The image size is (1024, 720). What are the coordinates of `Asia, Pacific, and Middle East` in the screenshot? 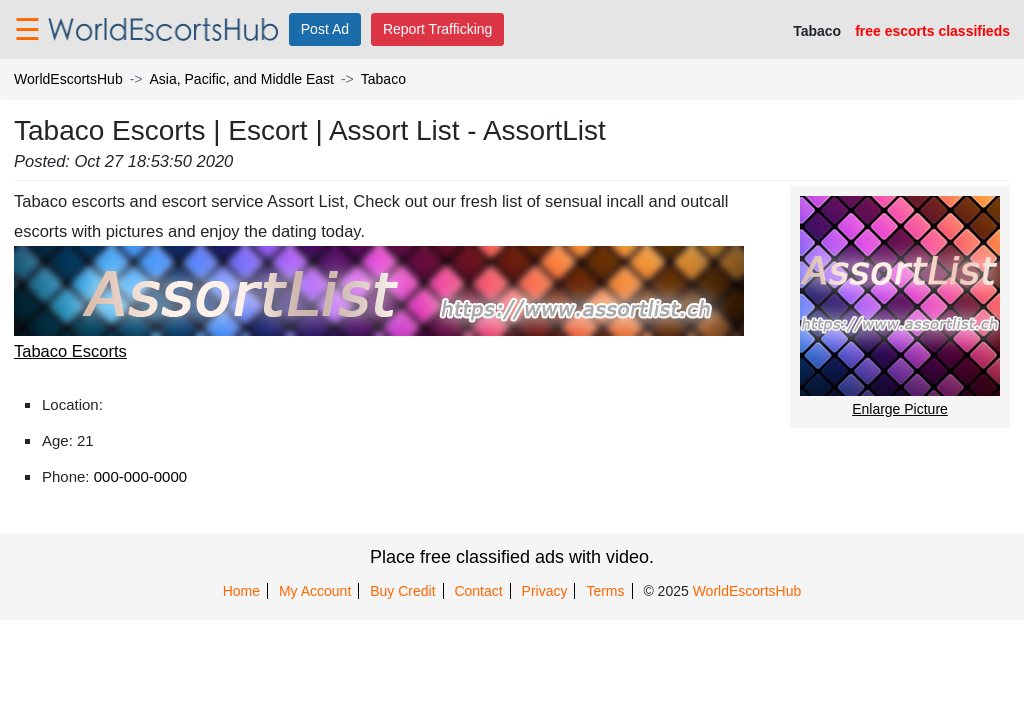 It's located at (242, 79).